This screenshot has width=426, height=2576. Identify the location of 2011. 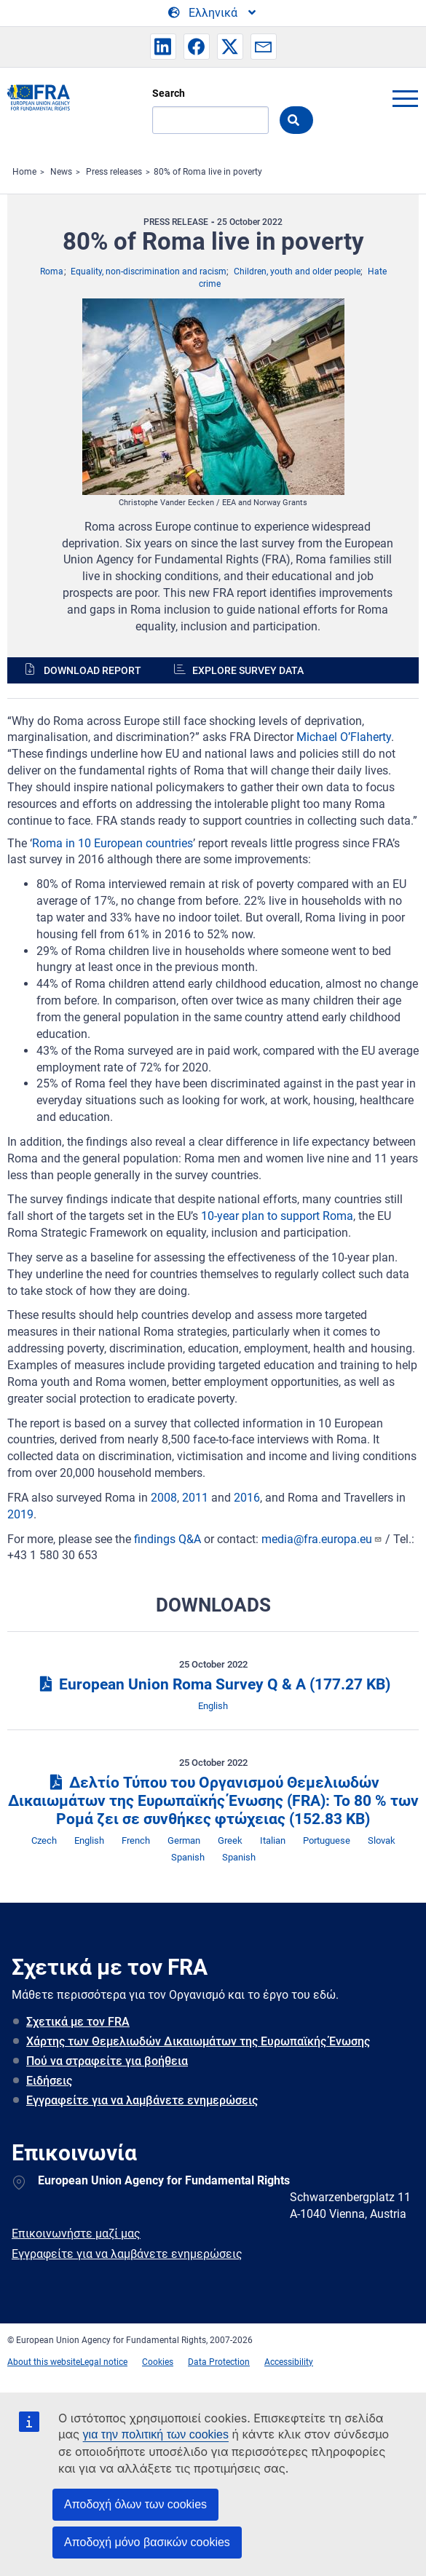
(195, 1498).